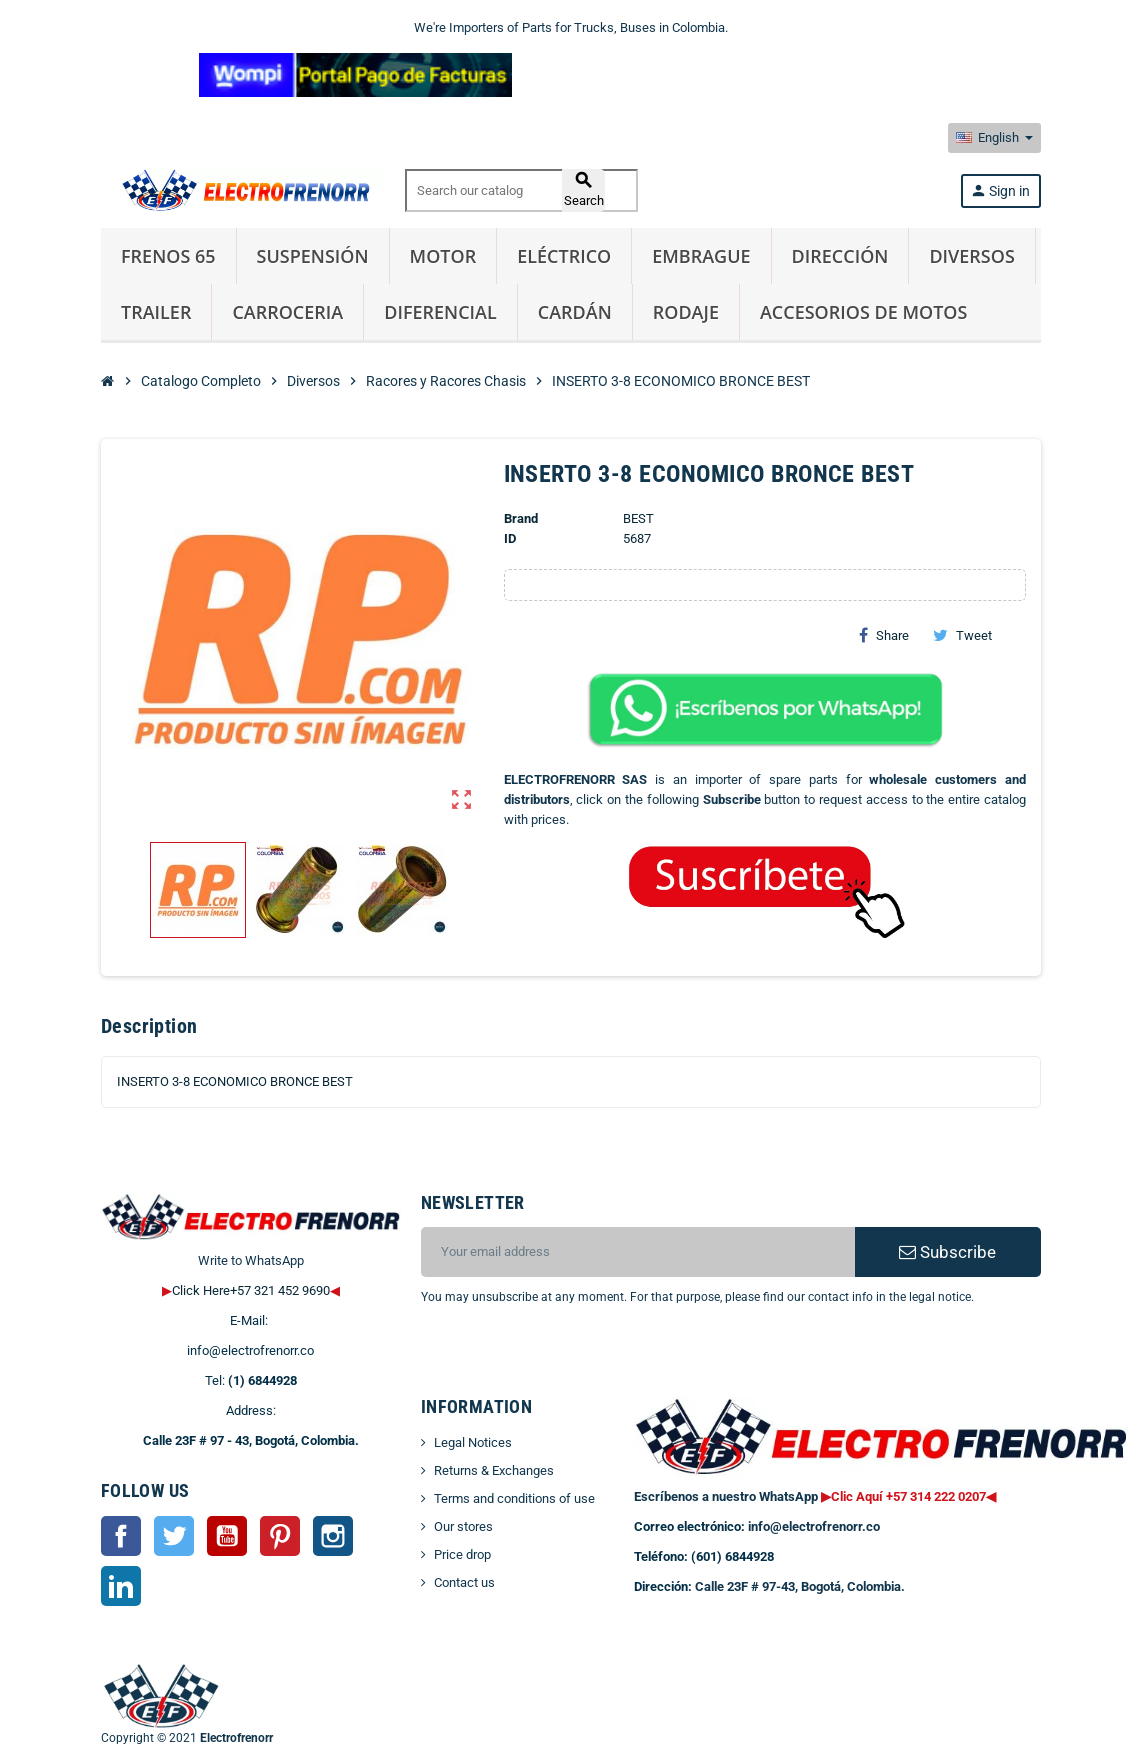 The image size is (1142, 1763). What do you see at coordinates (287, 312) in the screenshot?
I see `Carroceria` at bounding box center [287, 312].